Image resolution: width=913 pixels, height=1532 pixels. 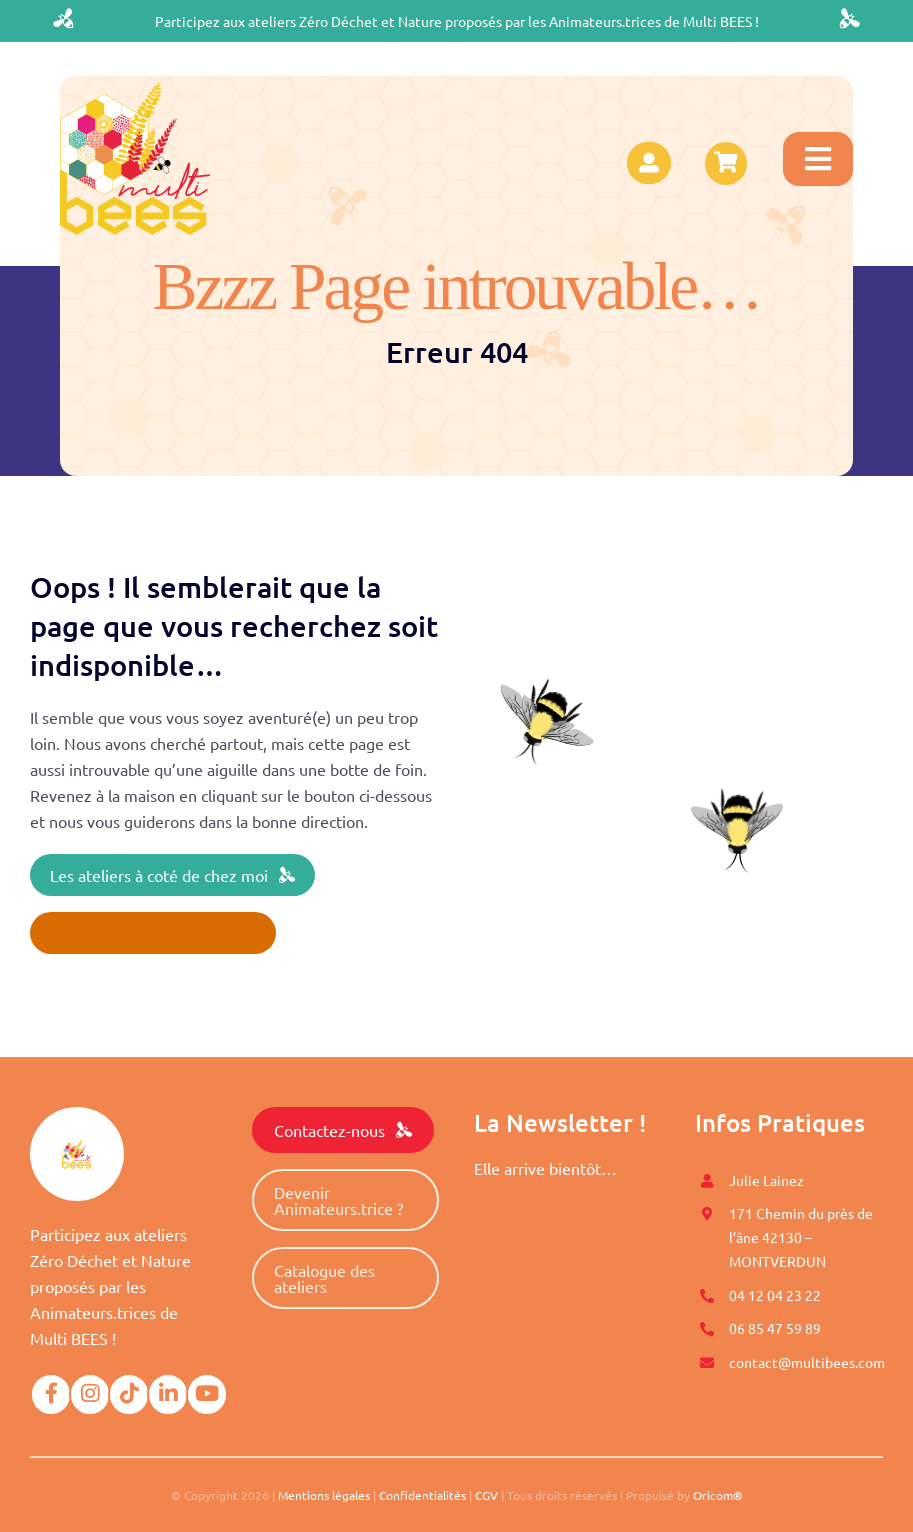 I want to click on 04 12 04 23 22, so click(x=775, y=1295).